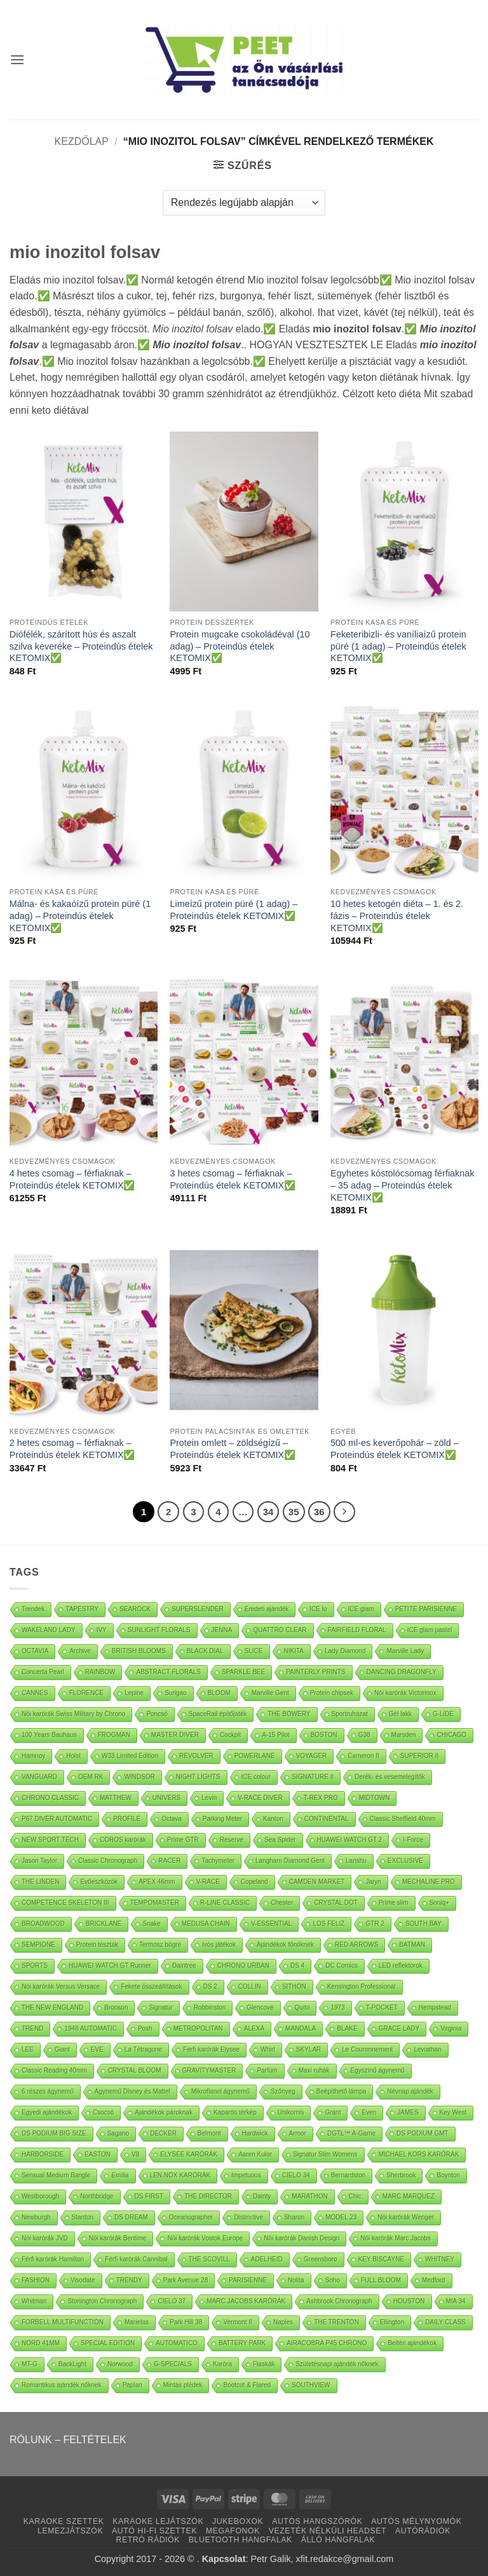 The height and width of the screenshot is (2576, 488). Describe the element at coordinates (62, 2385) in the screenshot. I see `Romantikus ajándék nőknek` at that location.